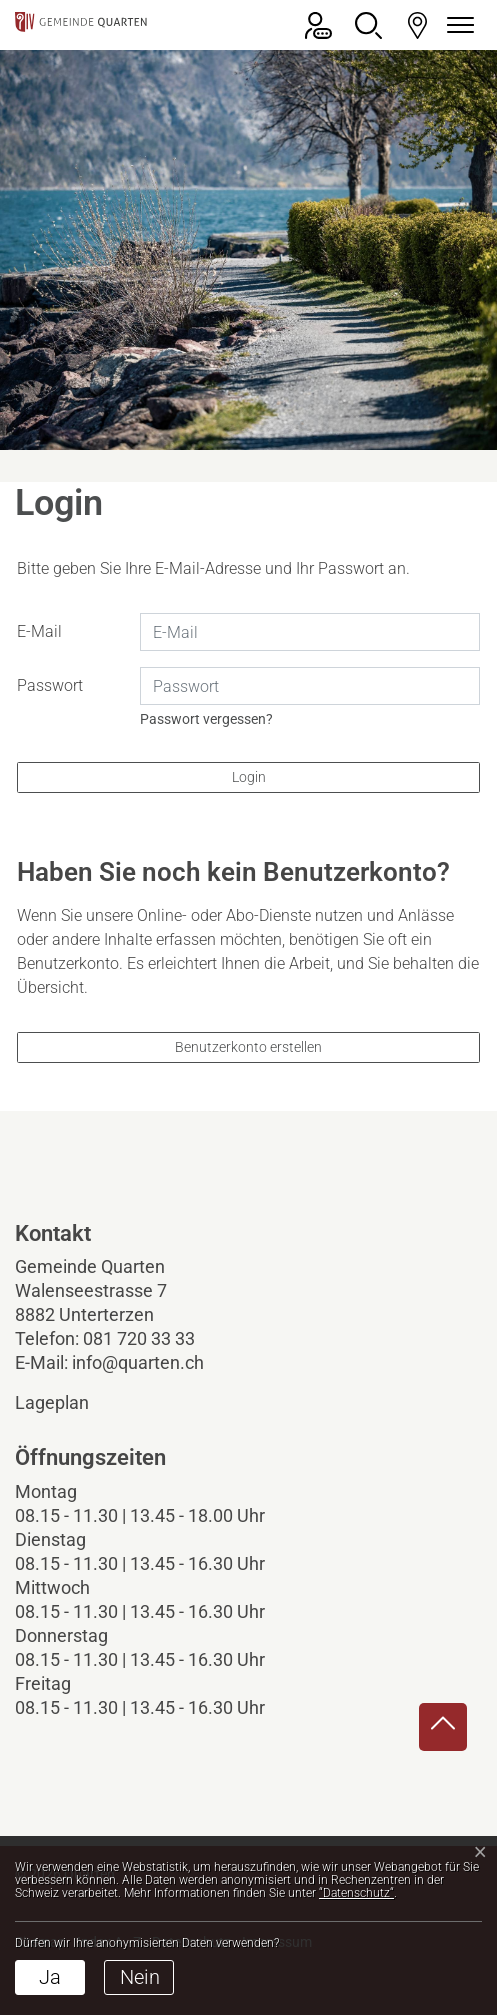  What do you see at coordinates (138, 1362) in the screenshot?
I see `info@quarten.ch` at bounding box center [138, 1362].